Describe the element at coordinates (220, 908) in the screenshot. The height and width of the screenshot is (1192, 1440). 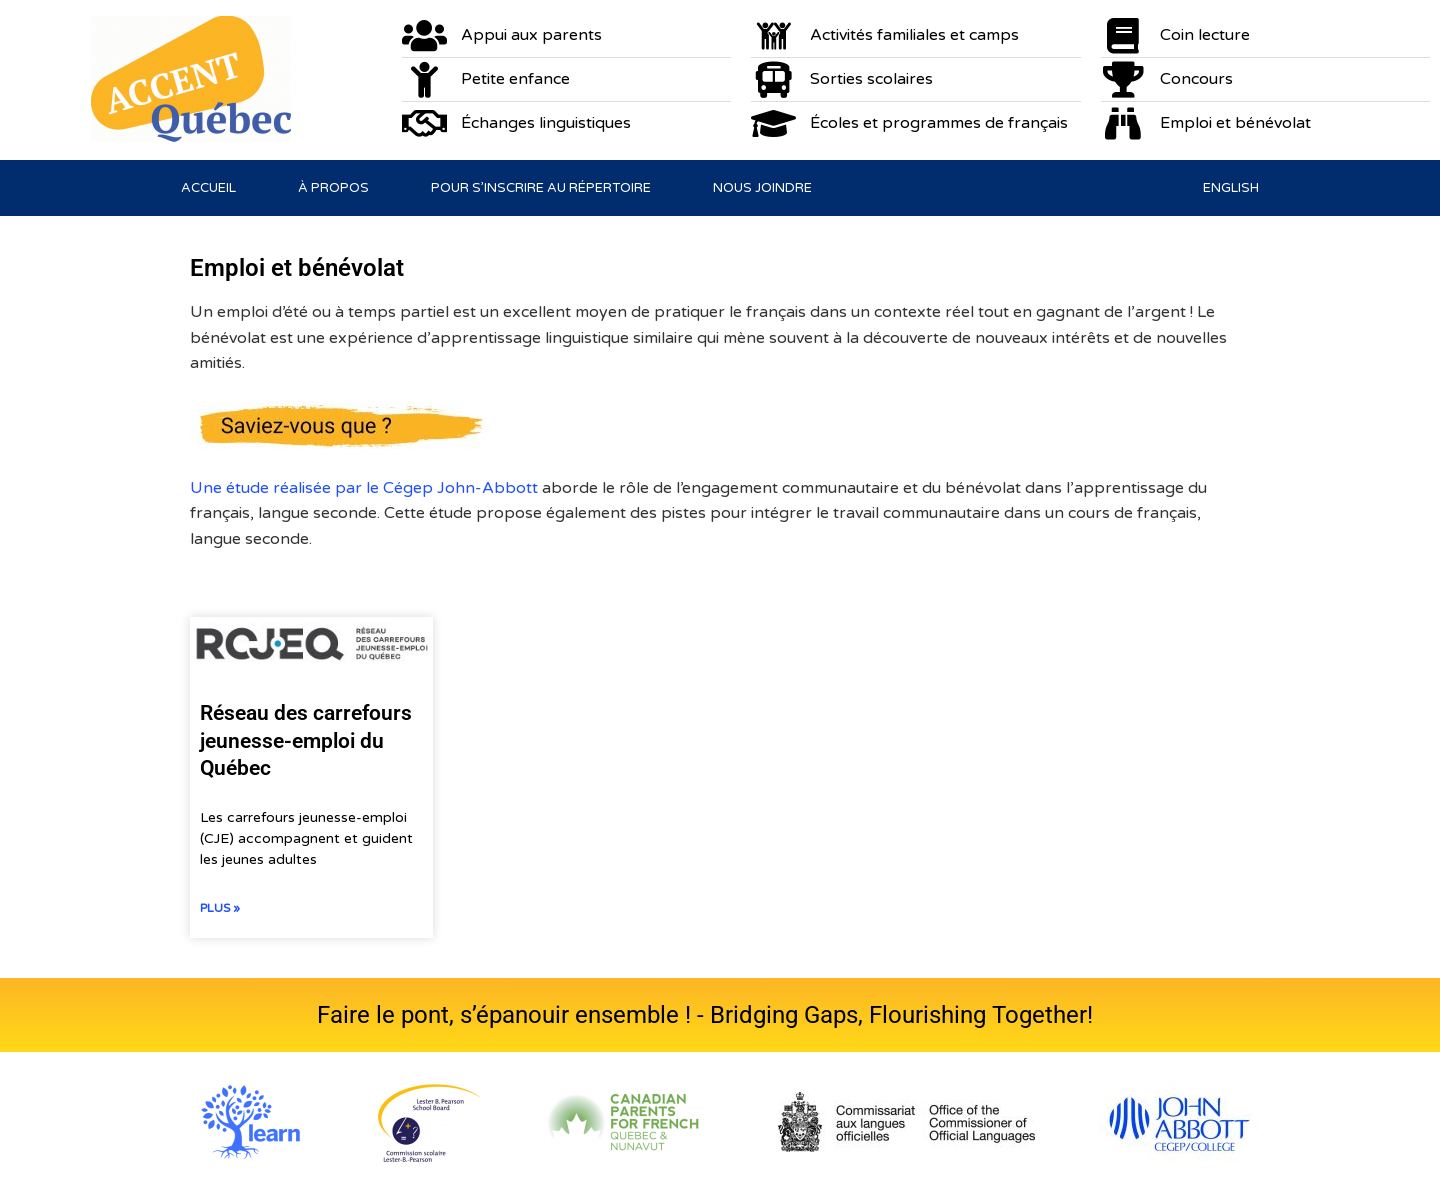
I see `Plus » [En savoir plus sur Réseau des carrefours jeunesse-emploi du Québec]` at that location.